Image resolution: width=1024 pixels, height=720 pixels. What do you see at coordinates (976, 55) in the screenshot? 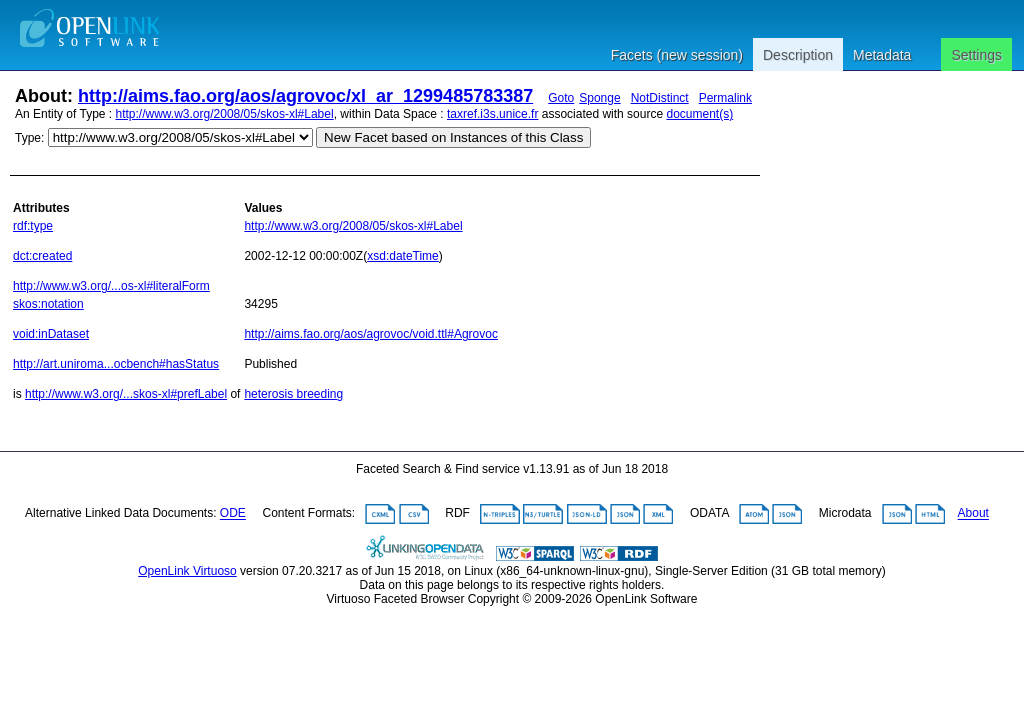
I see `Settings` at bounding box center [976, 55].